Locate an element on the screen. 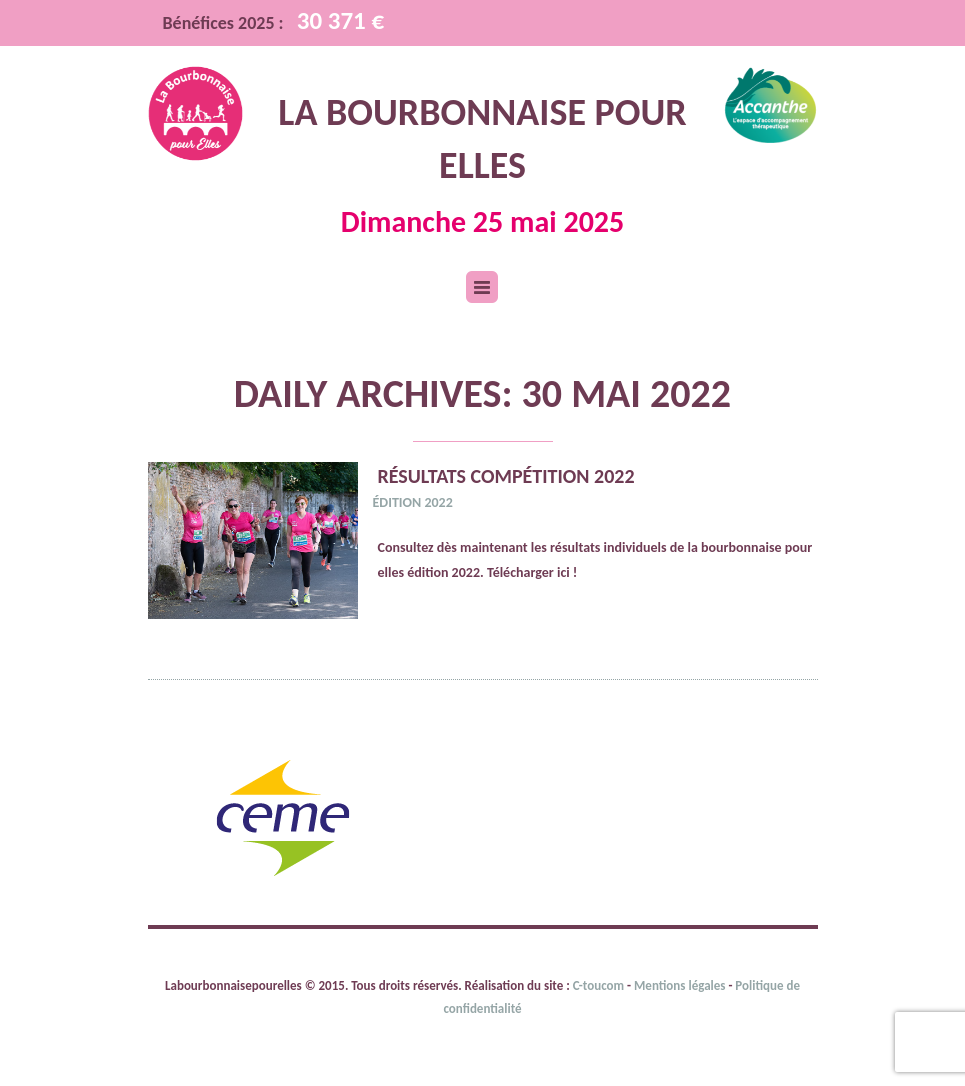  Mentions légales is located at coordinates (679, 985).